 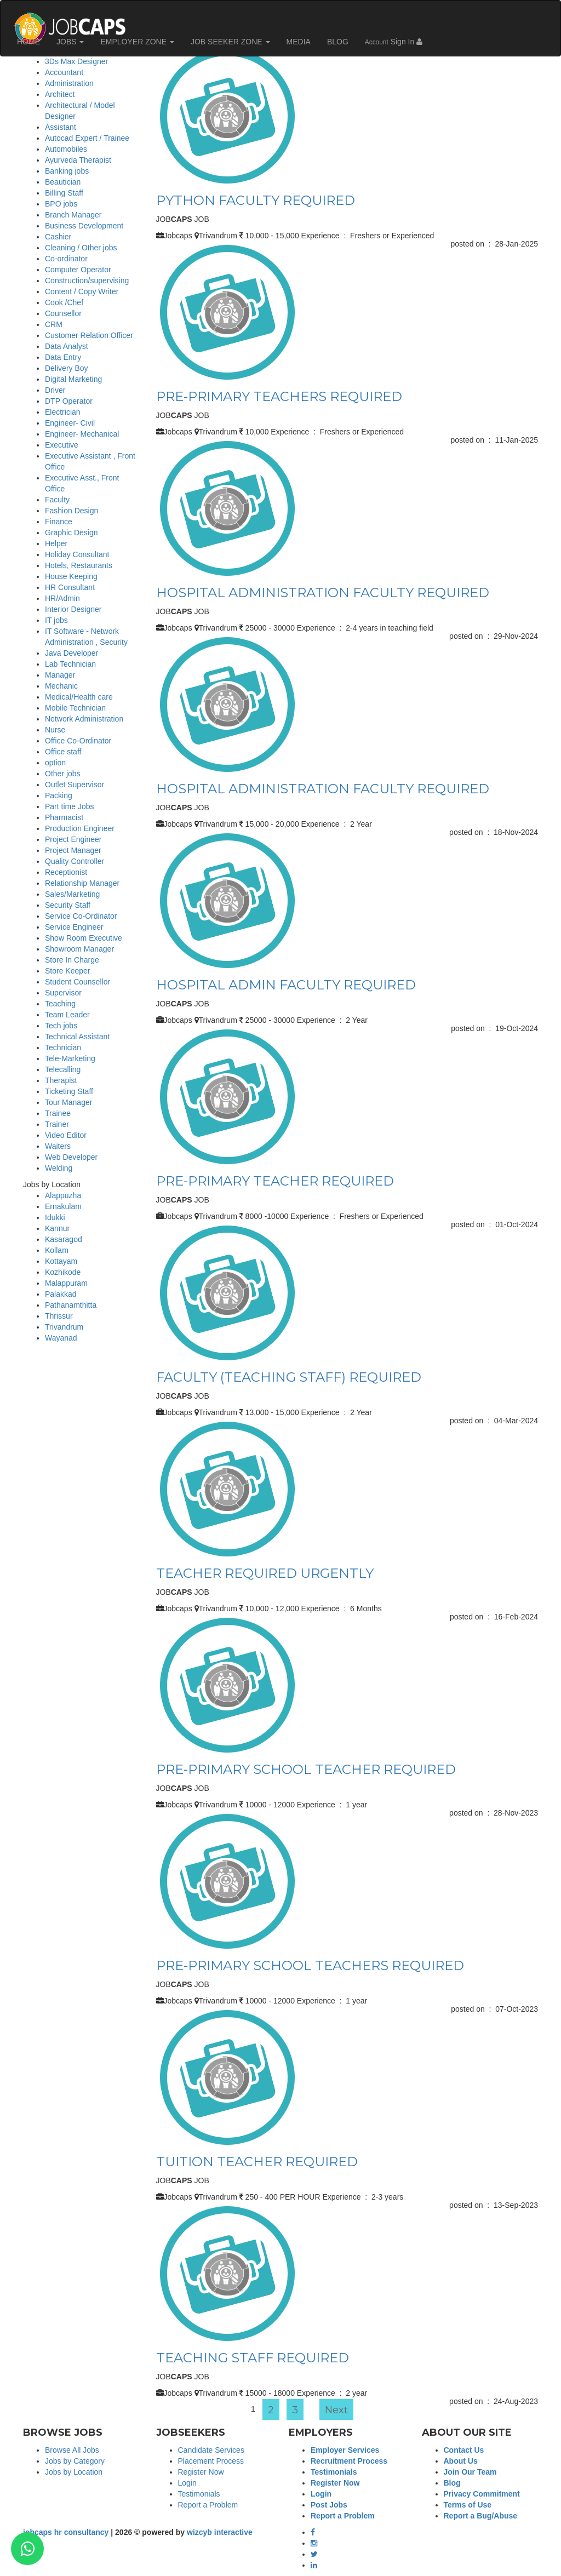 I want to click on Kozhikode, so click(x=63, y=1272).